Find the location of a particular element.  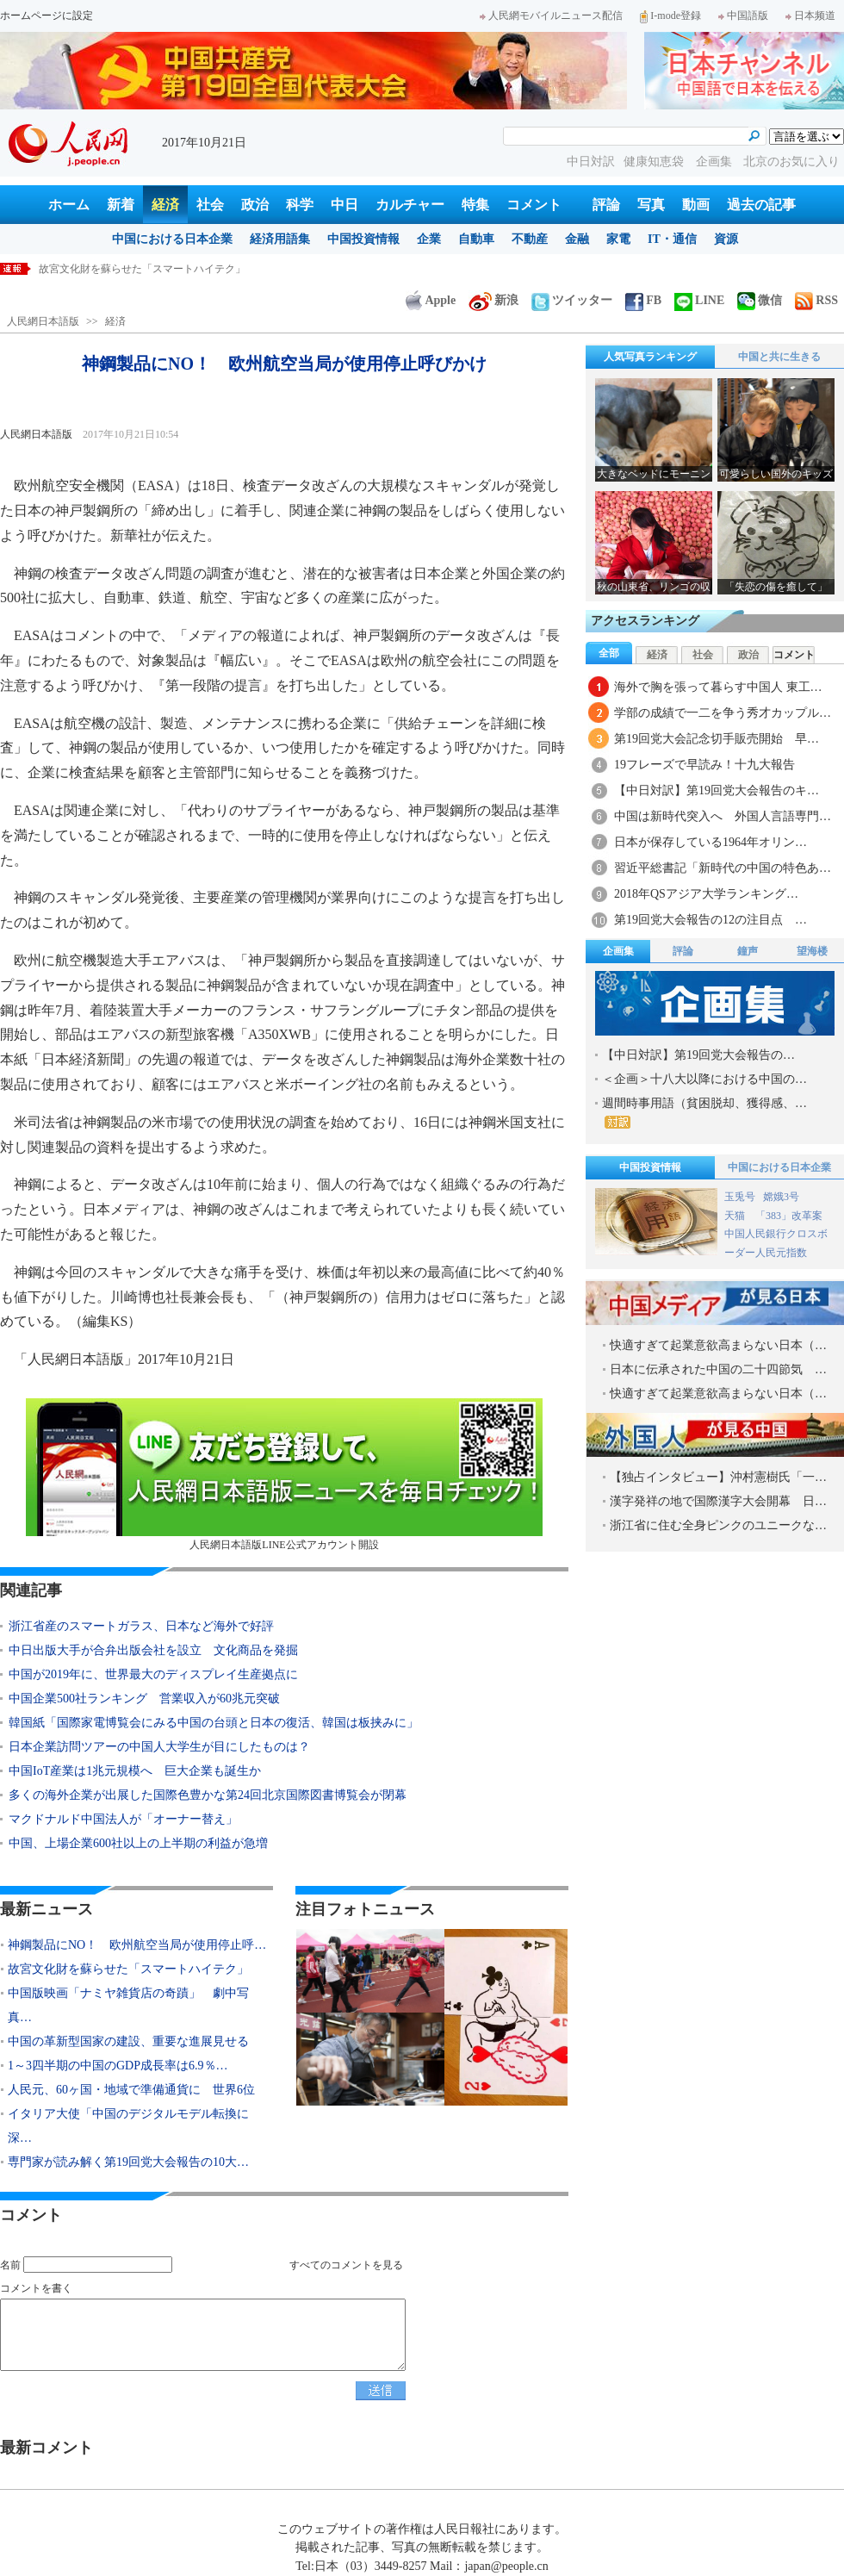

科学 is located at coordinates (299, 204).